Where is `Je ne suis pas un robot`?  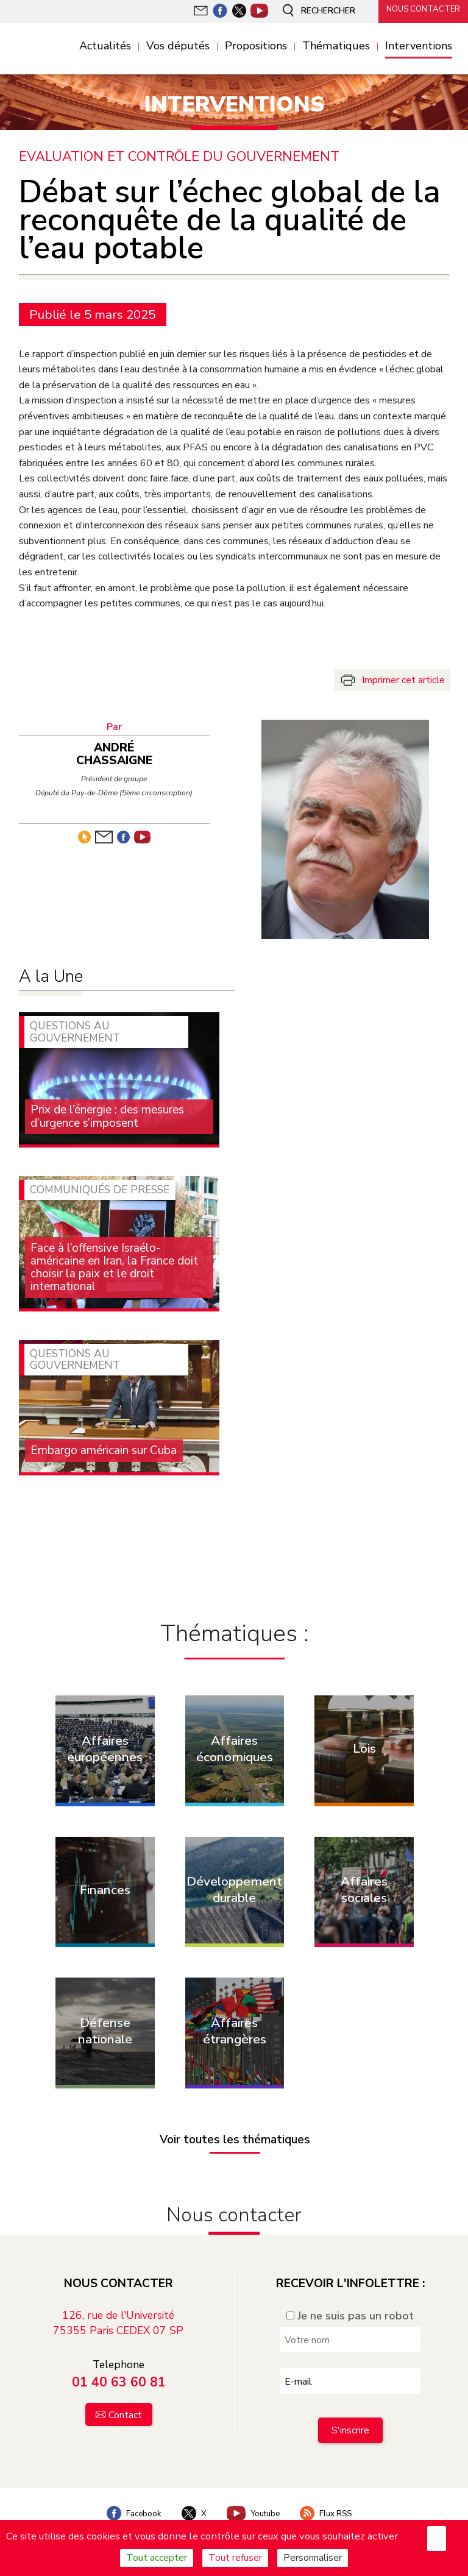 Je ne suis pas un robot is located at coordinates (350, 2300).